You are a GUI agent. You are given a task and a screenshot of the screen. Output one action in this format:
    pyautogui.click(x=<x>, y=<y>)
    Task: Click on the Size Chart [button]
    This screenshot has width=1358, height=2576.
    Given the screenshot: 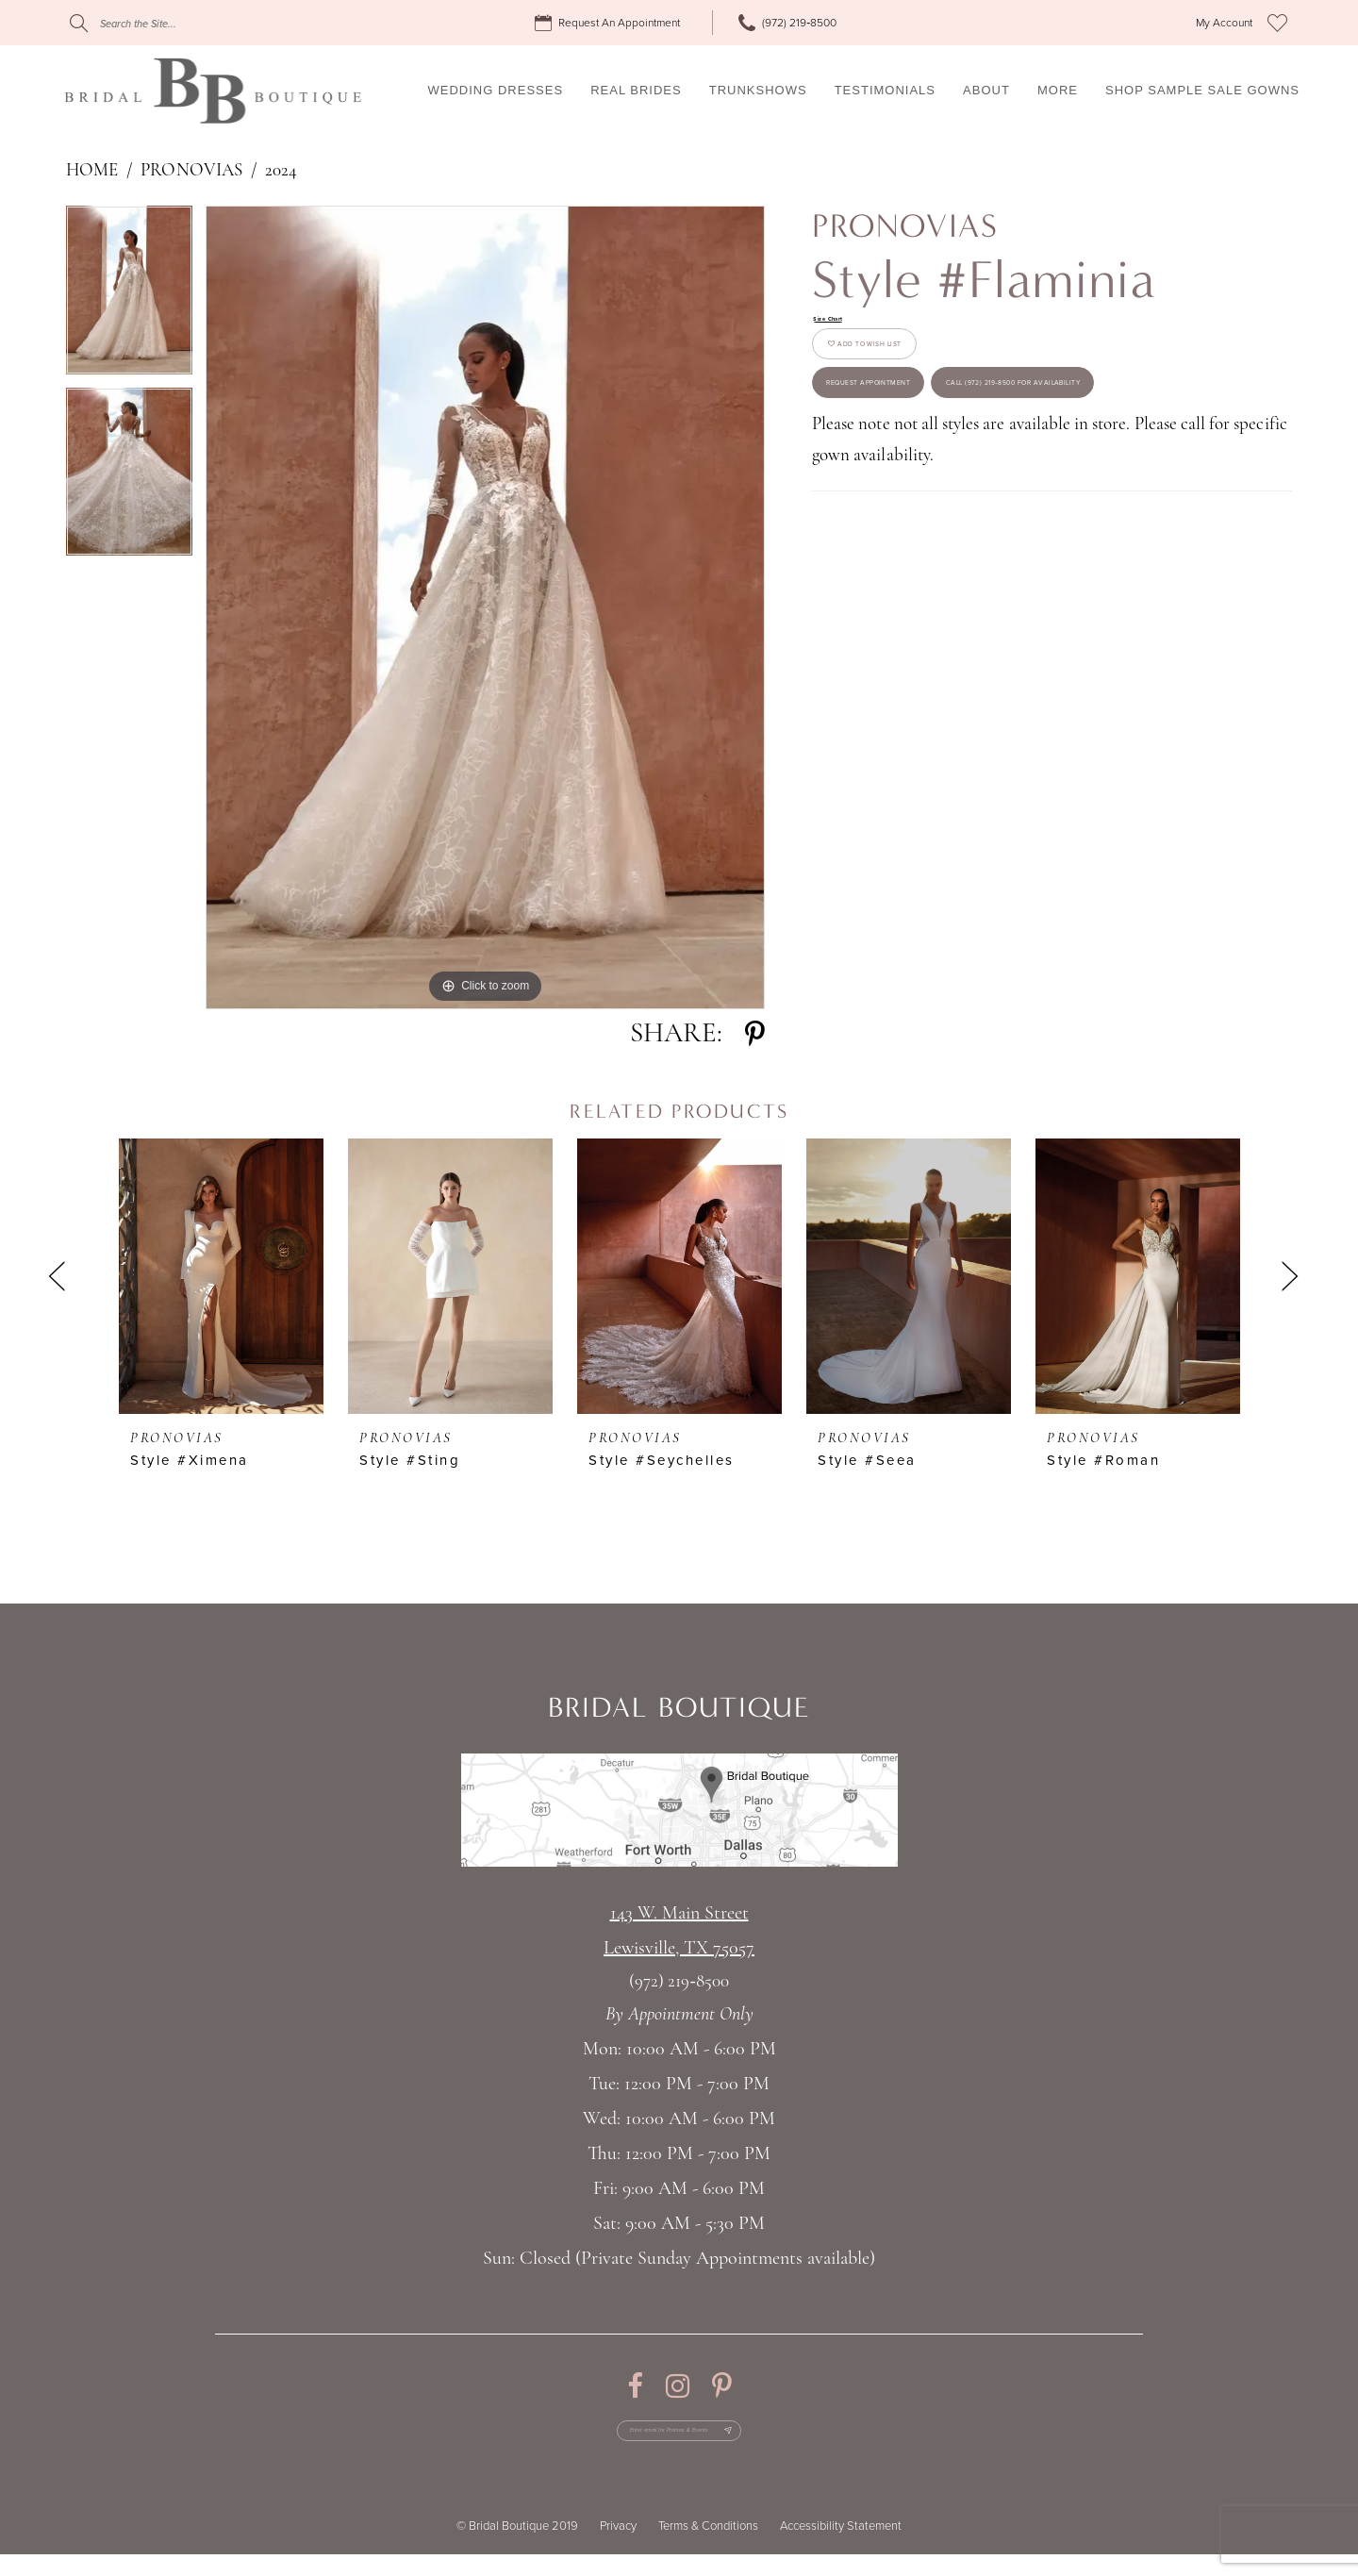 What is the action you would take?
    pyautogui.click(x=844, y=322)
    